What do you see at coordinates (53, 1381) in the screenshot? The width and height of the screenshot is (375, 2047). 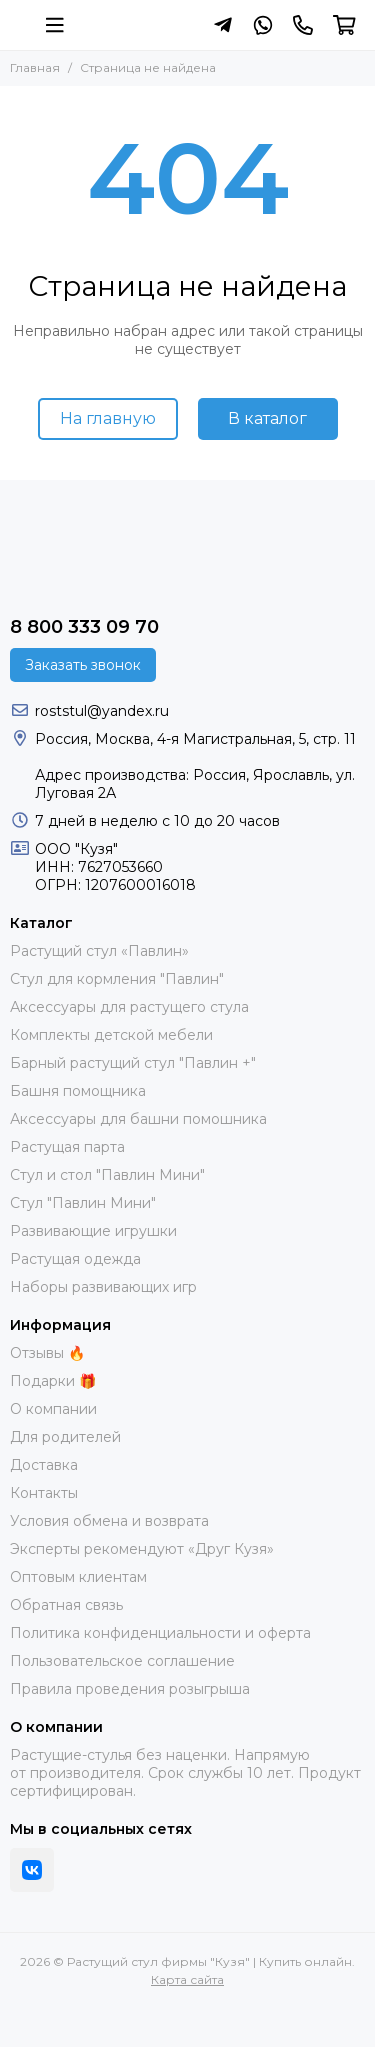 I see `Подарки 🎁` at bounding box center [53, 1381].